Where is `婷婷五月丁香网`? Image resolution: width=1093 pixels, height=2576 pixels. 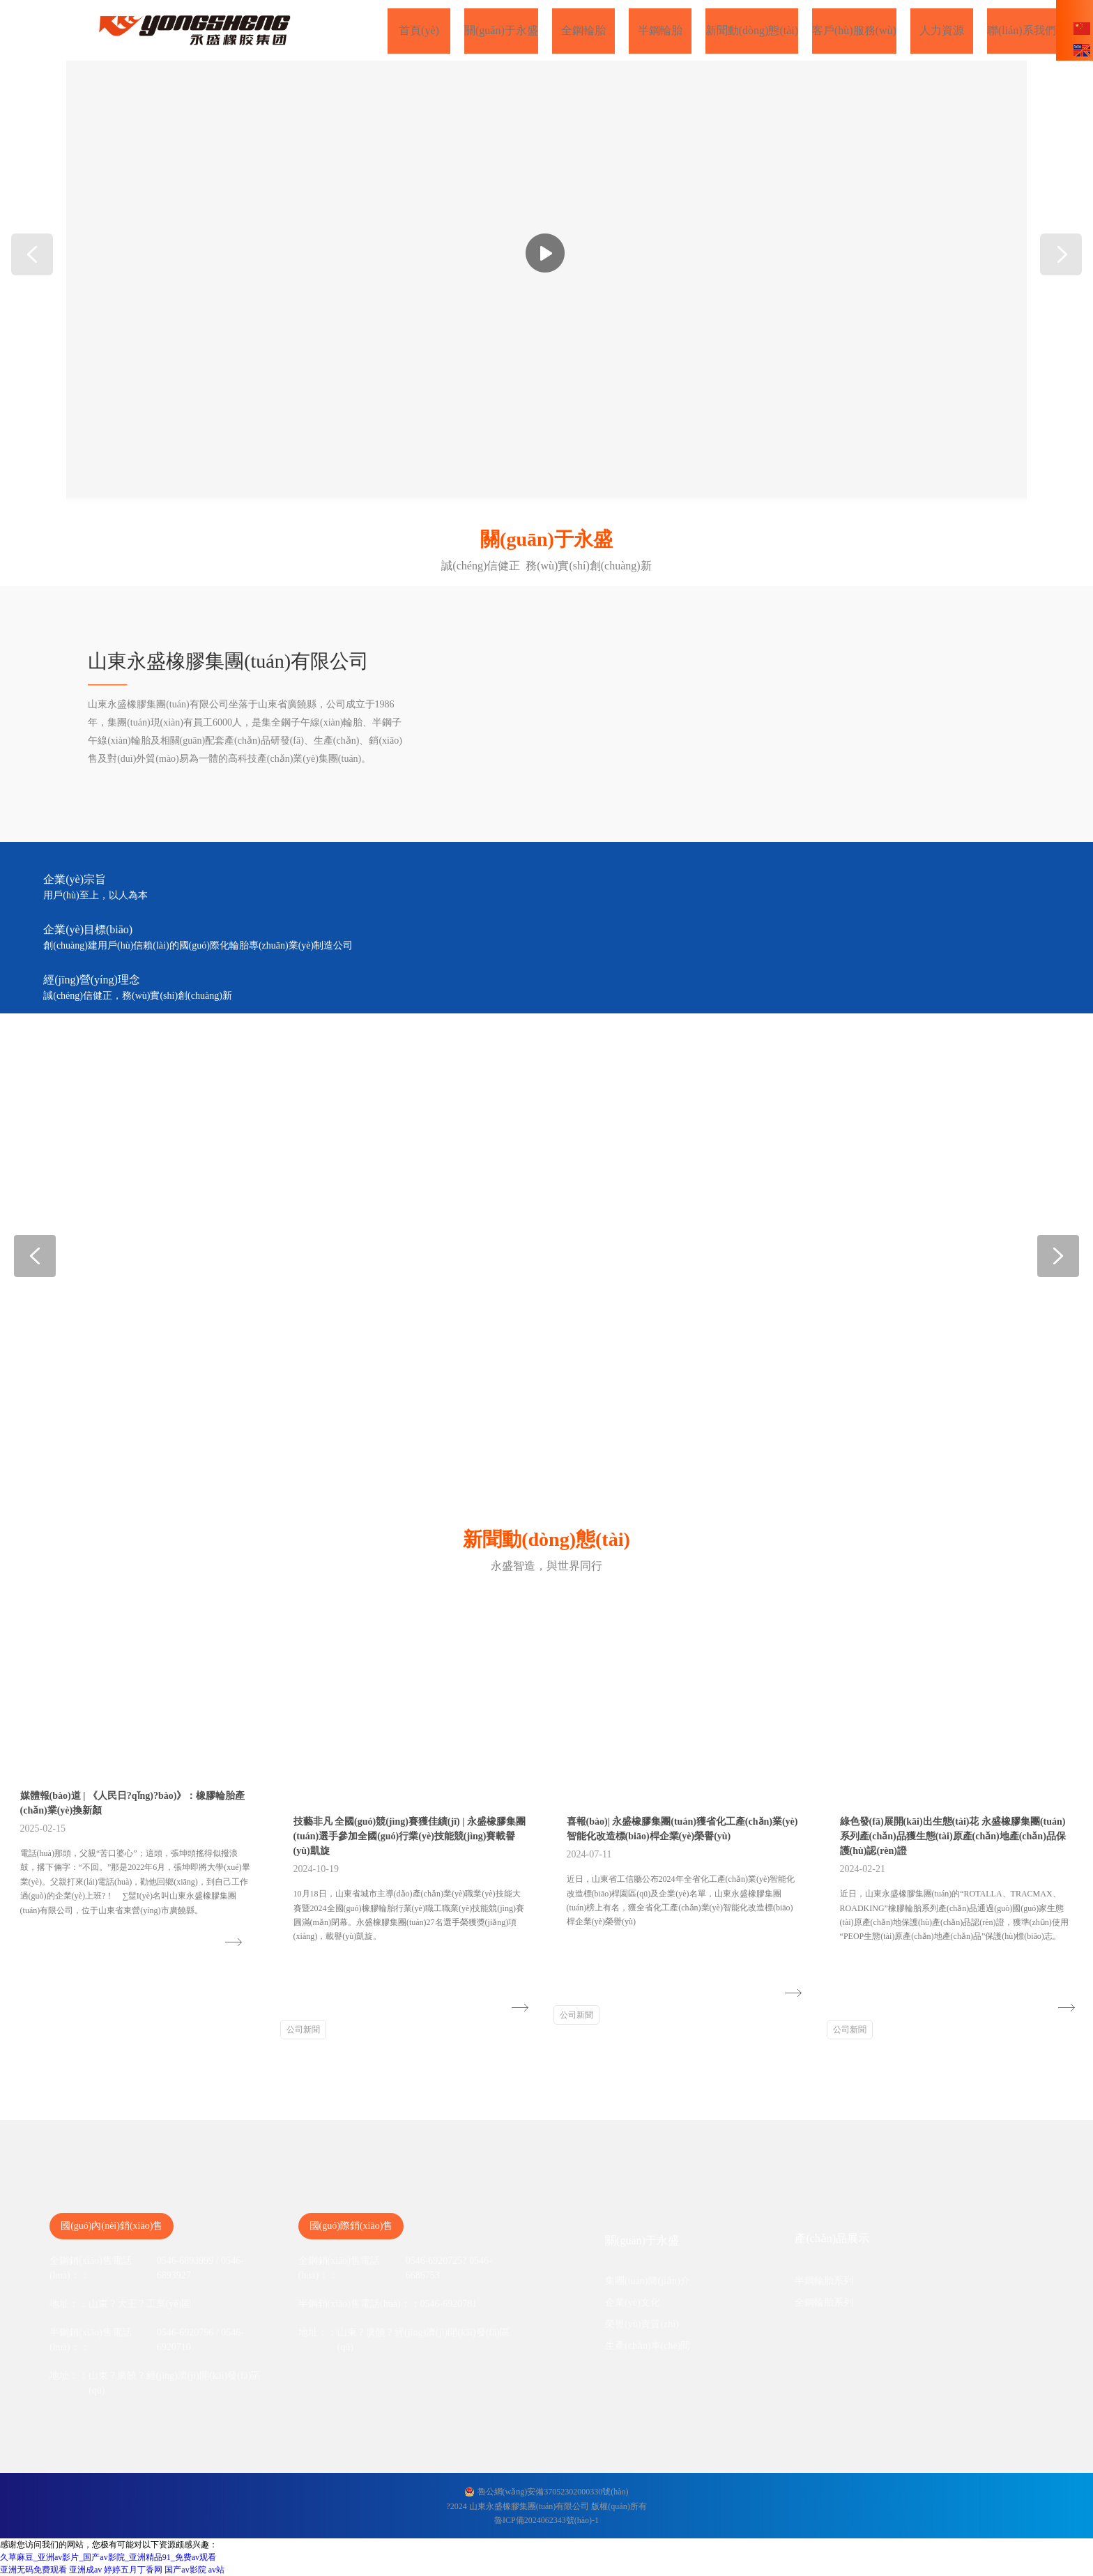 婷婷五月丁香网 is located at coordinates (133, 2570).